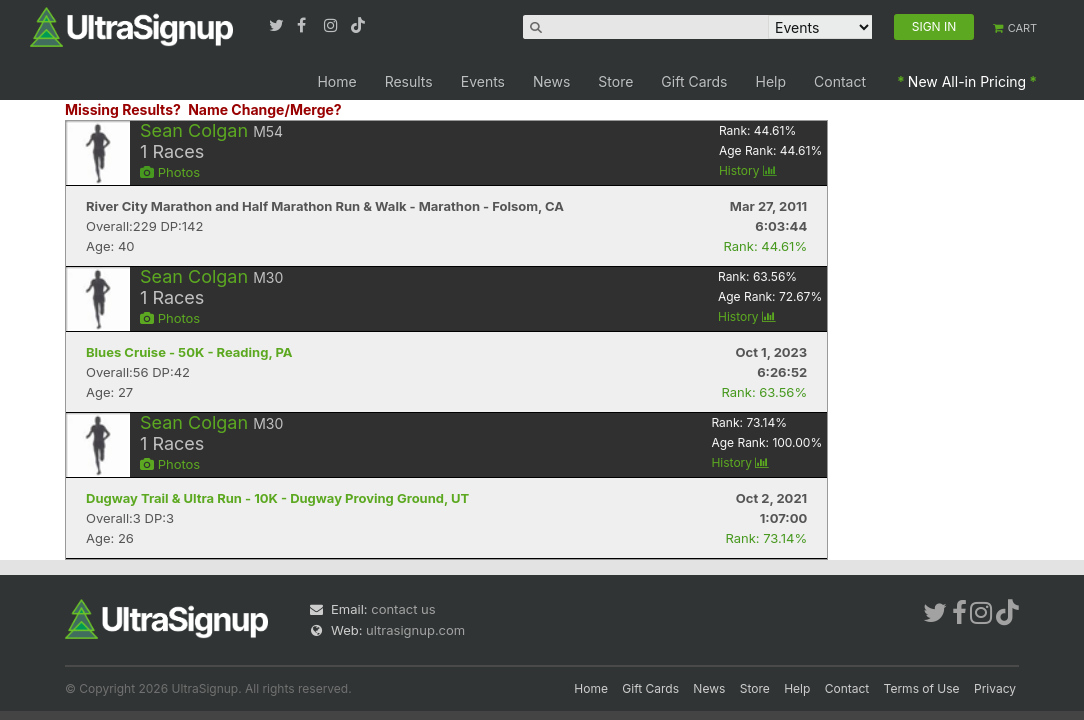 The width and height of the screenshot is (1084, 720). Describe the element at coordinates (967, 81) in the screenshot. I see `New All-in Pricing` at that location.